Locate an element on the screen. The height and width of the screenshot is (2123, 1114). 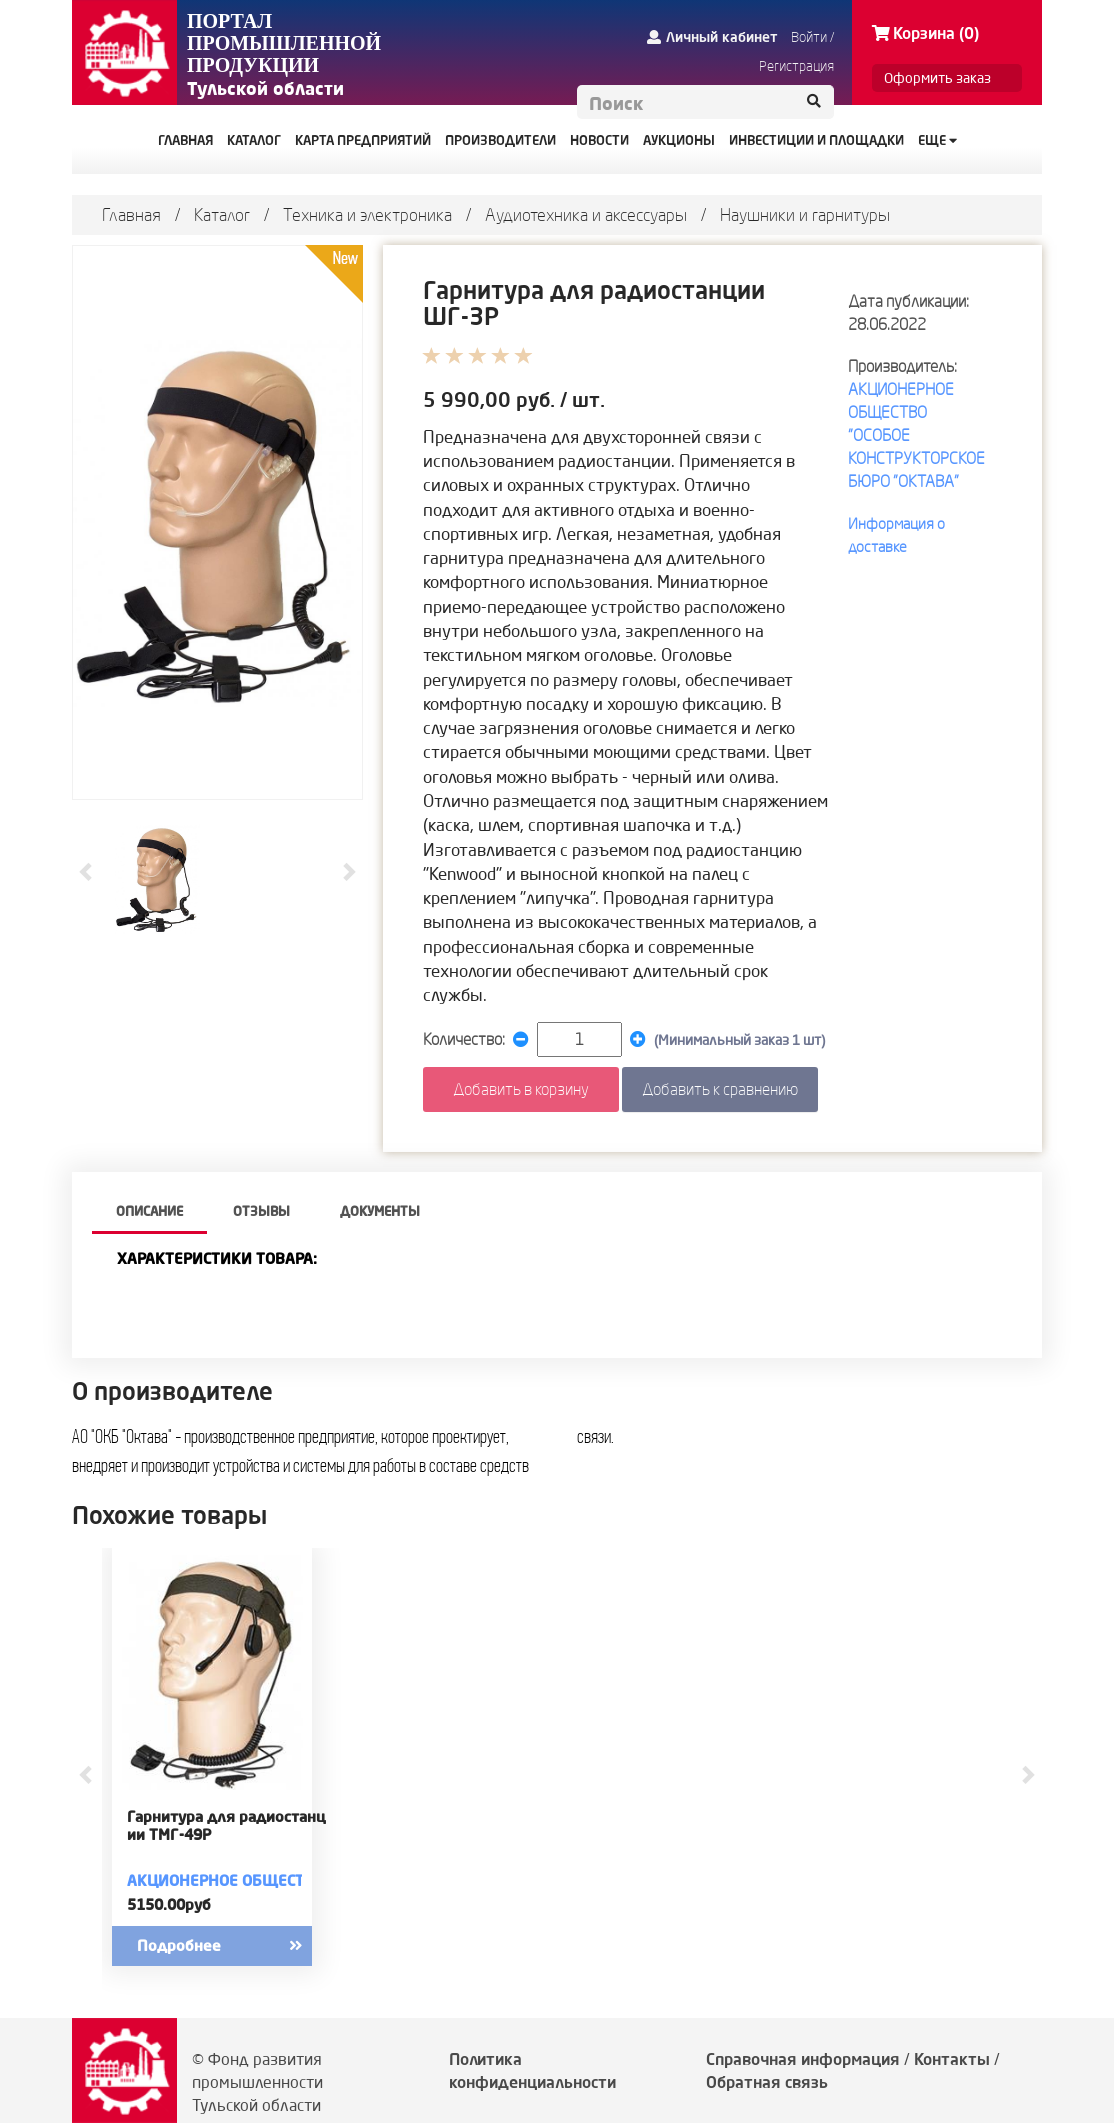
ГЛАВНАЯ is located at coordinates (185, 140).